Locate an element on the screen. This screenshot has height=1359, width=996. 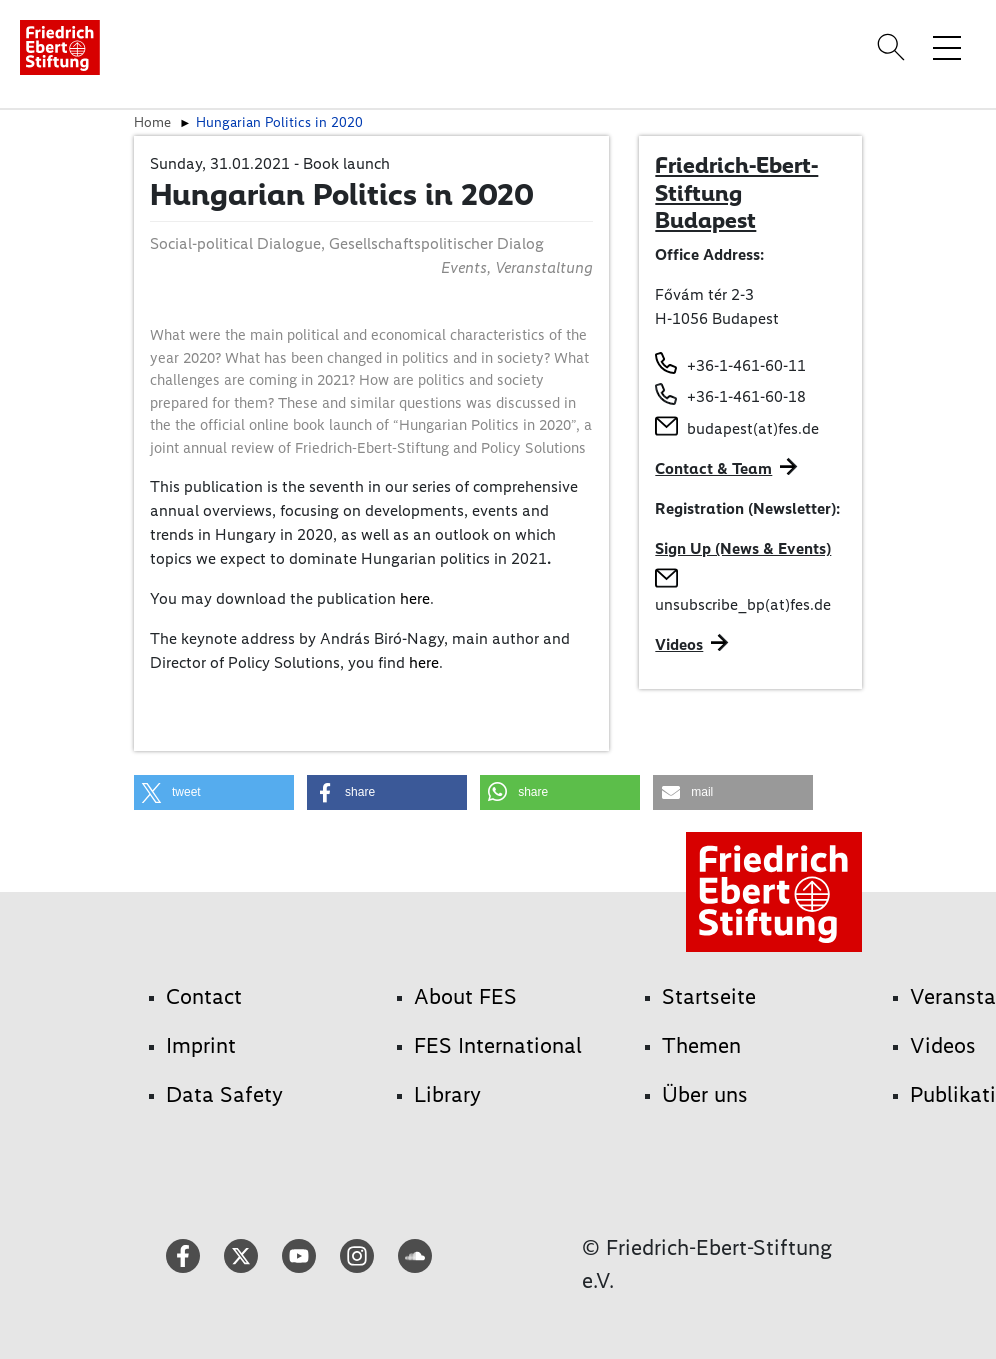
Themen is located at coordinates (701, 1045).